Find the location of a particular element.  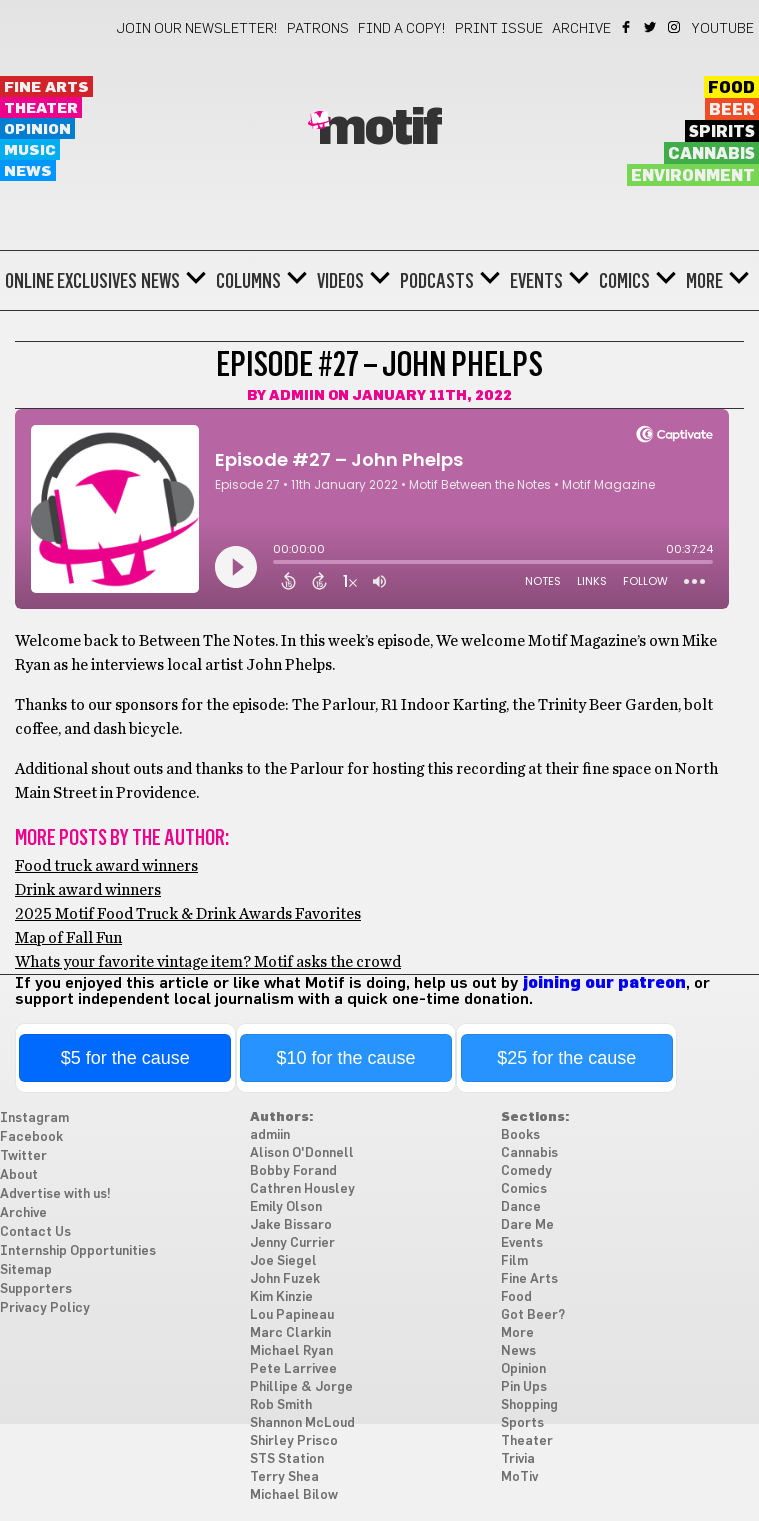

Columns is located at coordinates (248, 281).